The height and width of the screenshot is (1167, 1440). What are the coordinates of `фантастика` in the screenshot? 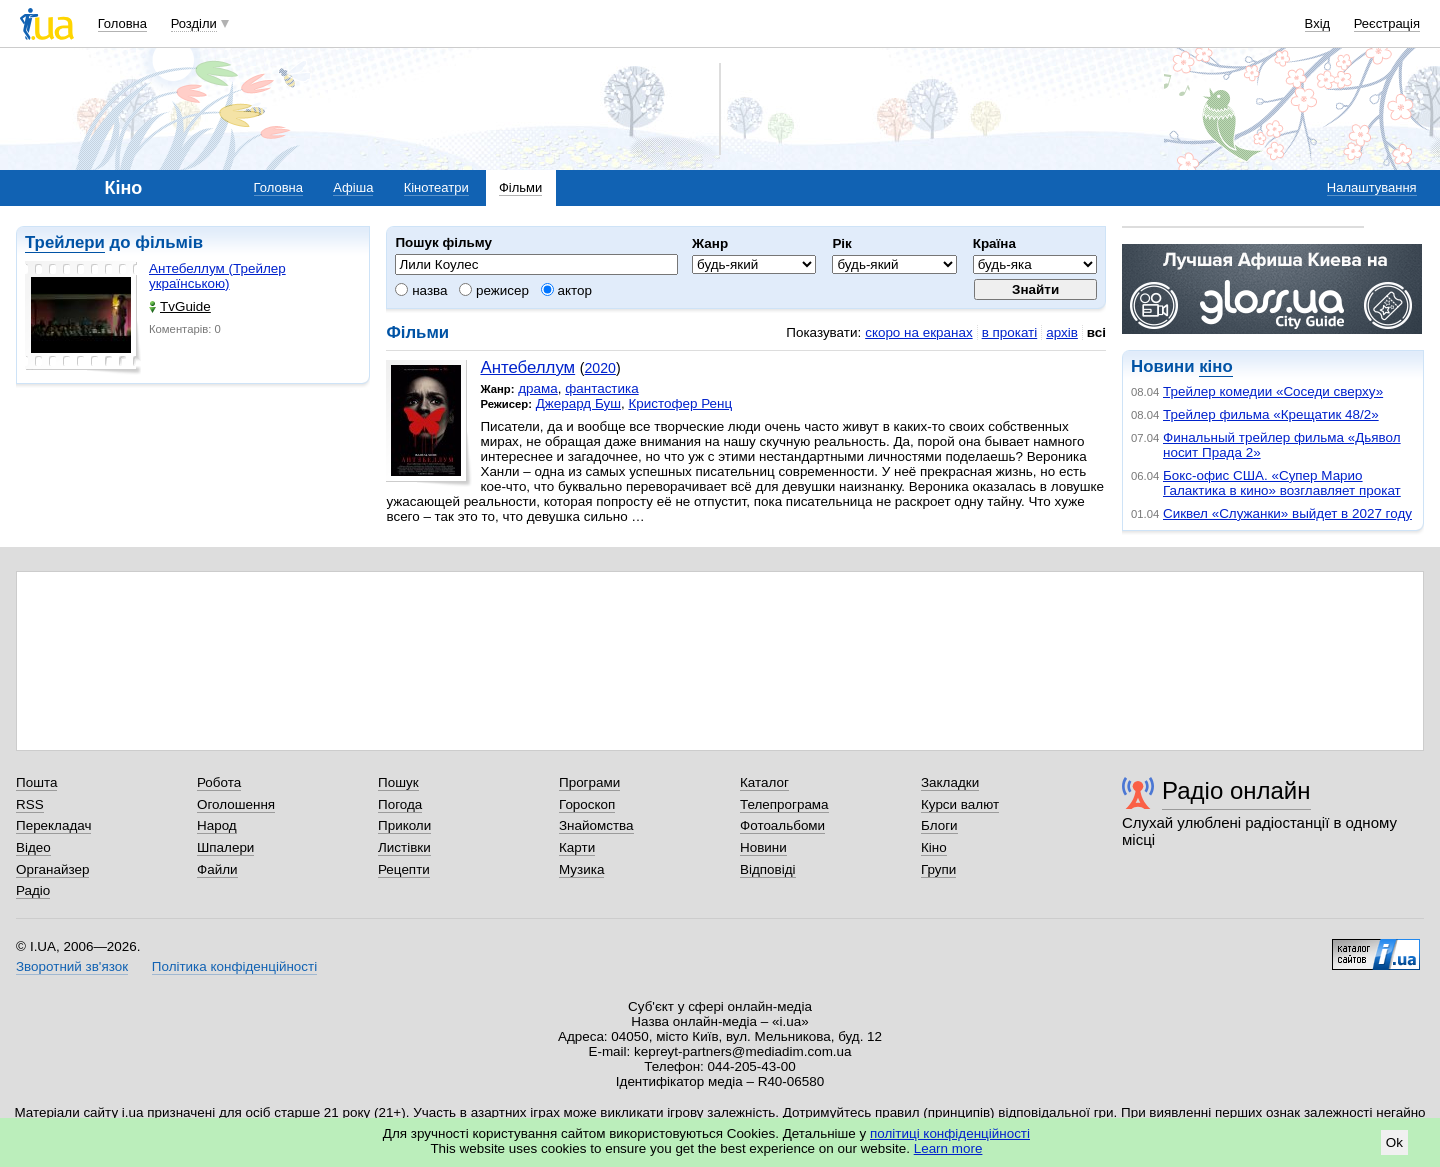 It's located at (601, 388).